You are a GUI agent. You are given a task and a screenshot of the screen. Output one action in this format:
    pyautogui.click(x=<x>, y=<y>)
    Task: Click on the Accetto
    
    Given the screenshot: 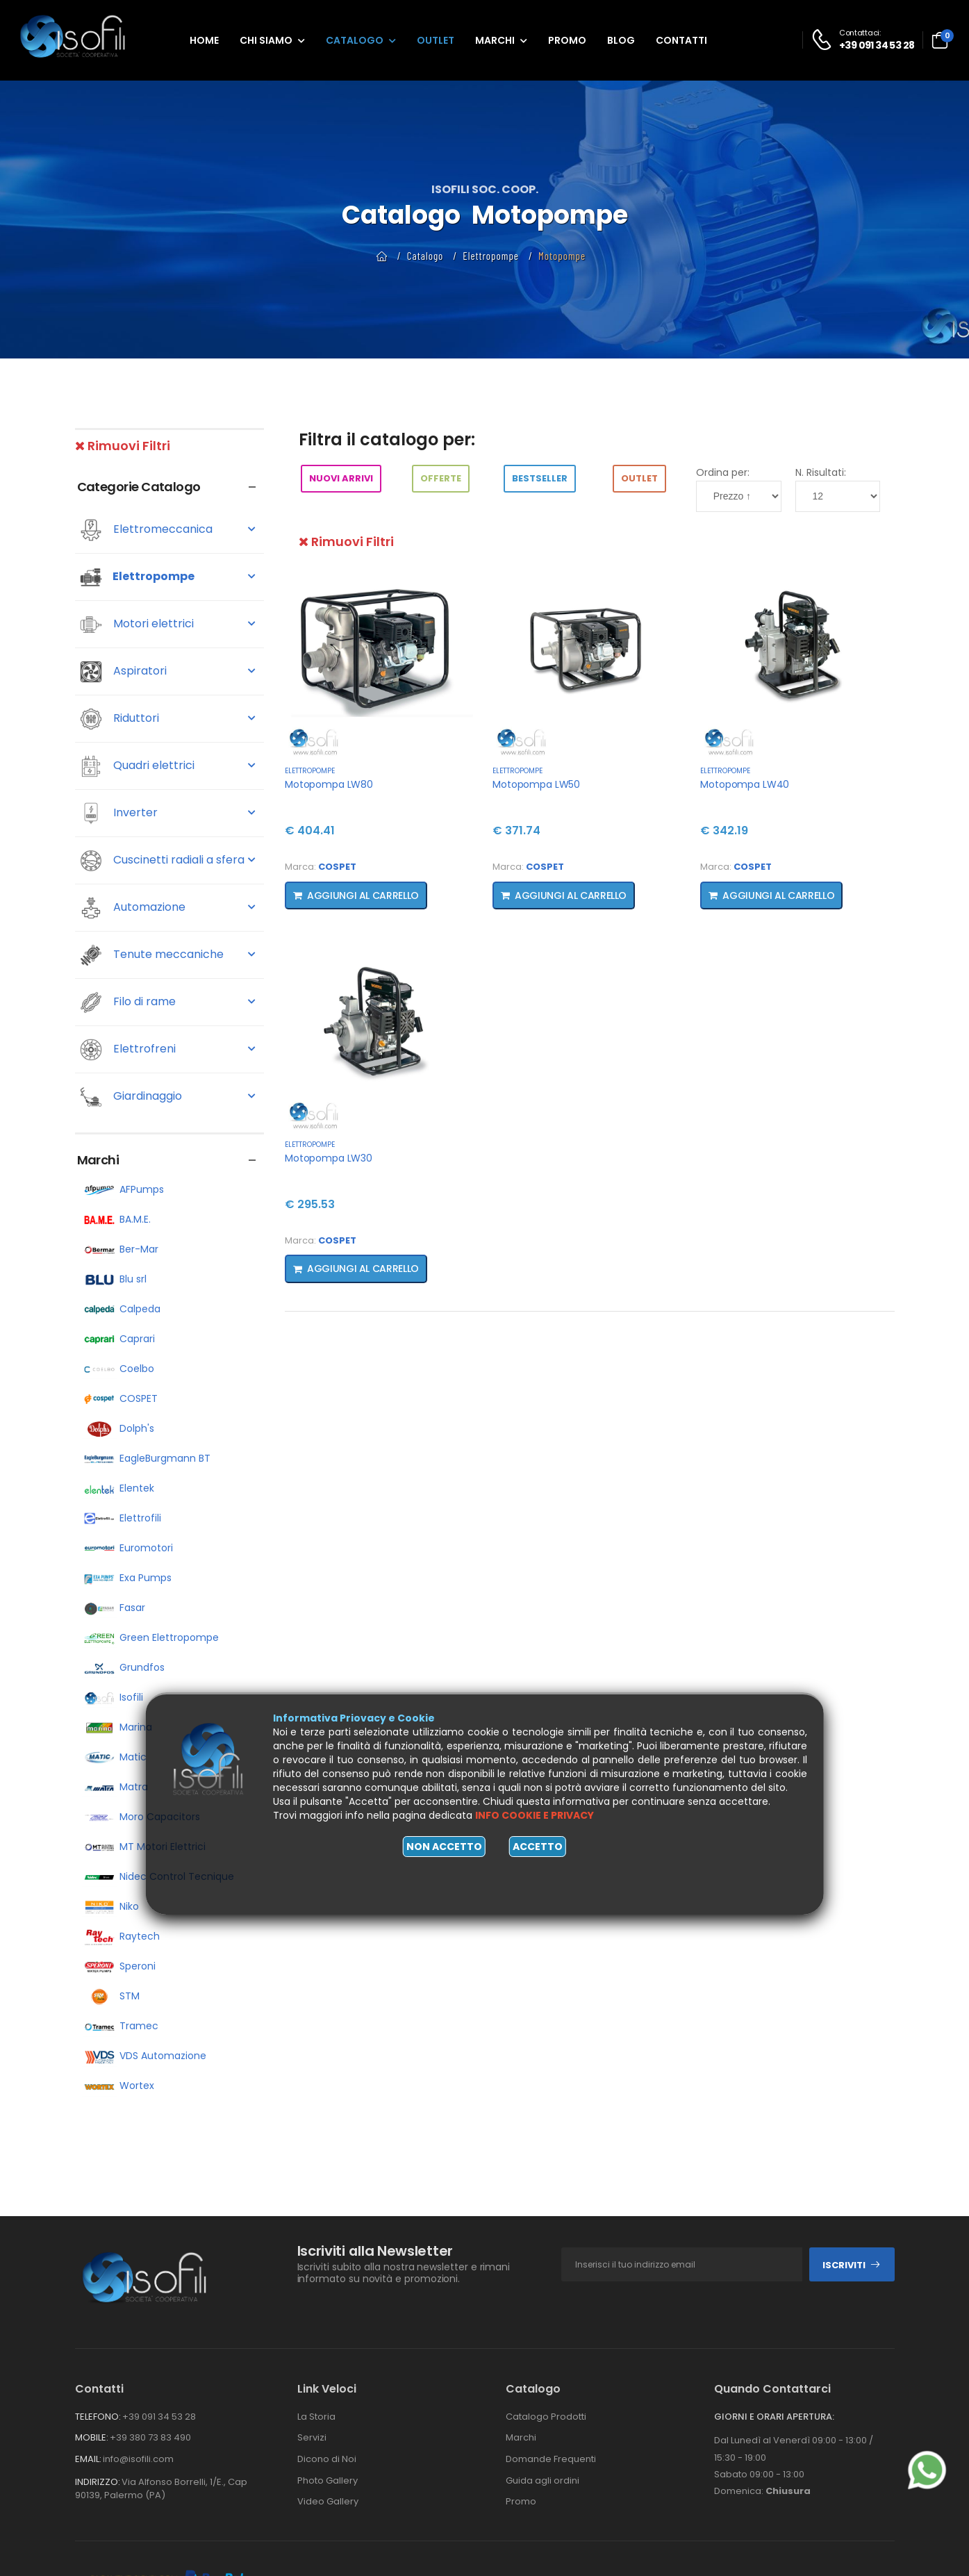 What is the action you would take?
    pyautogui.click(x=538, y=1846)
    